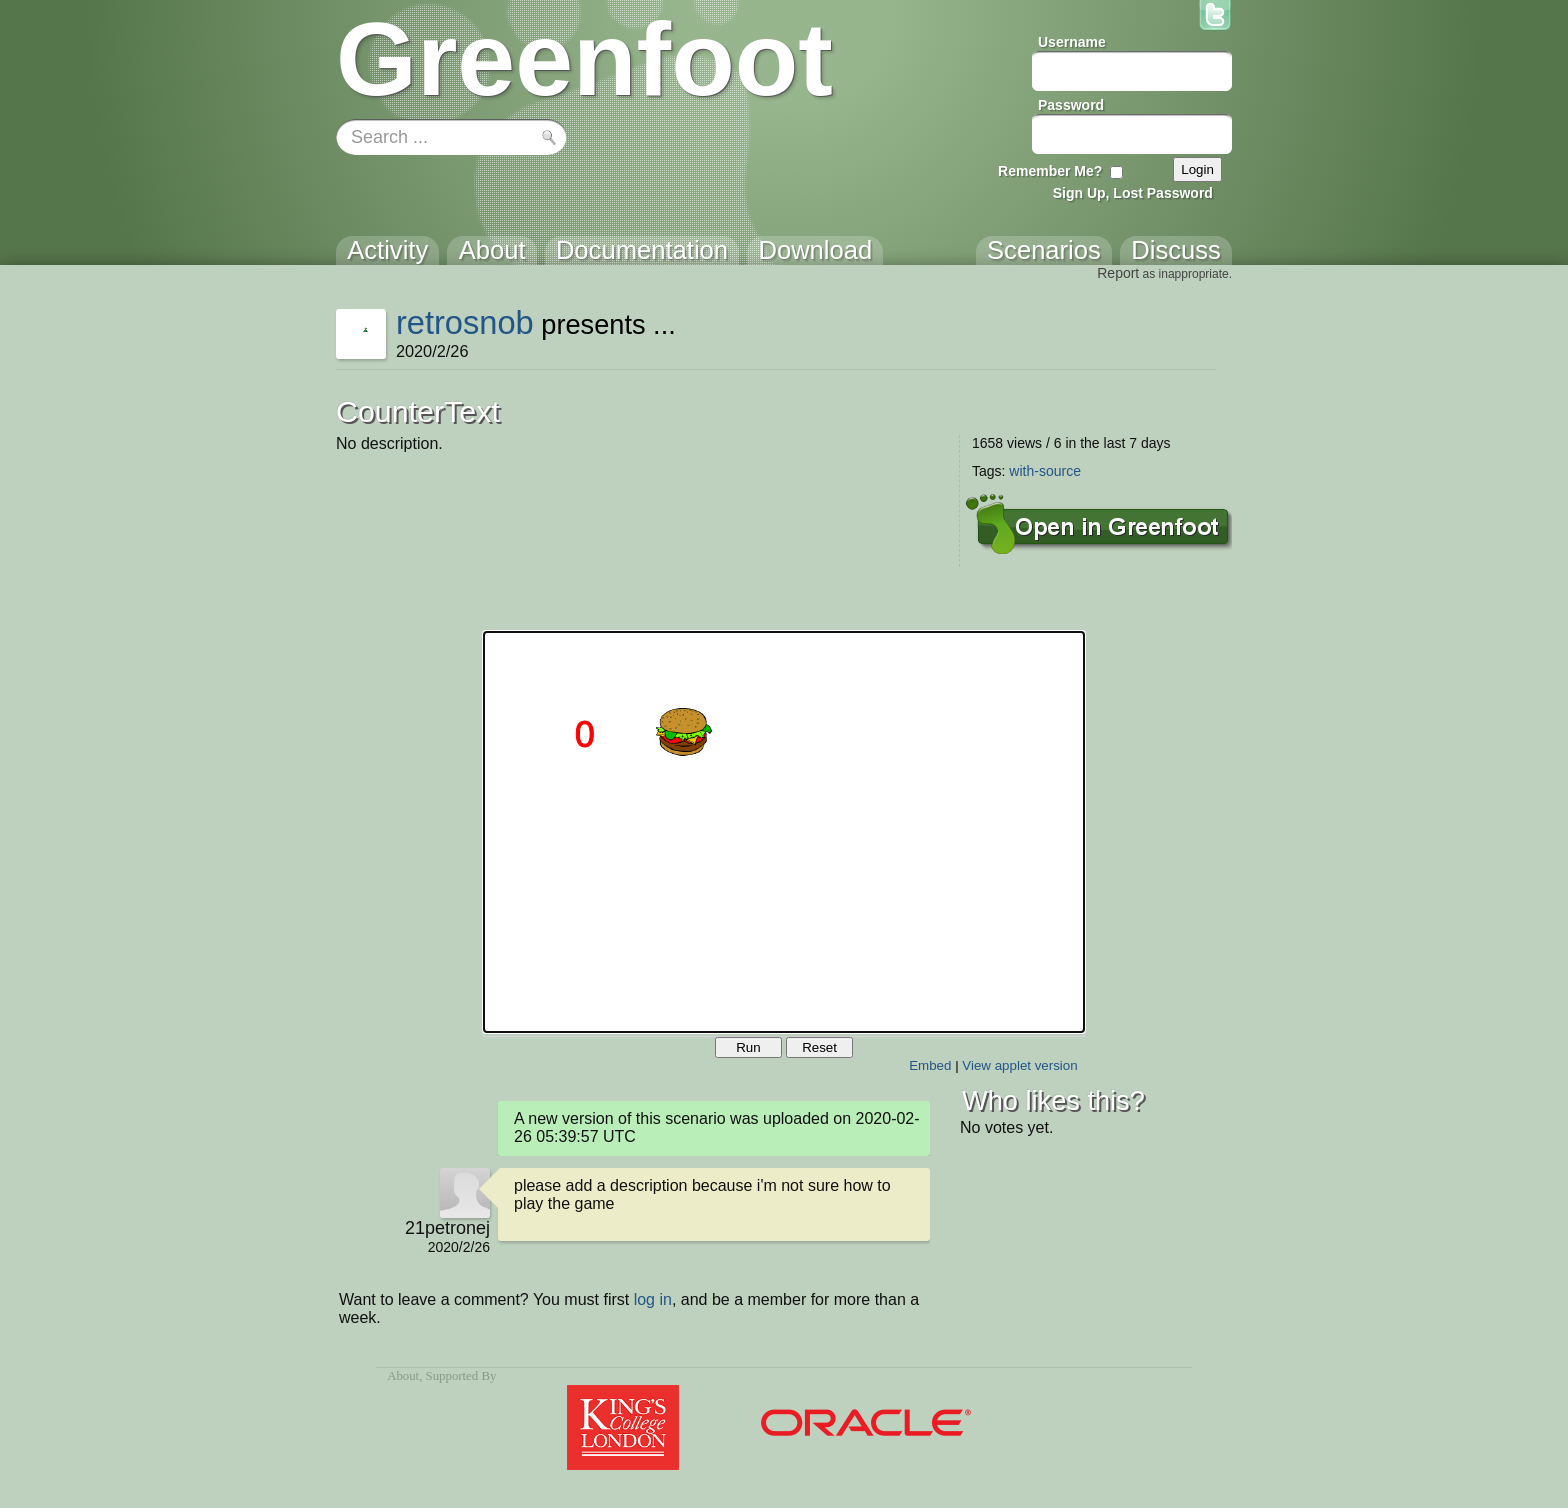 The width and height of the screenshot is (1568, 1508). Describe the element at coordinates (653, 1299) in the screenshot. I see `log in` at that location.